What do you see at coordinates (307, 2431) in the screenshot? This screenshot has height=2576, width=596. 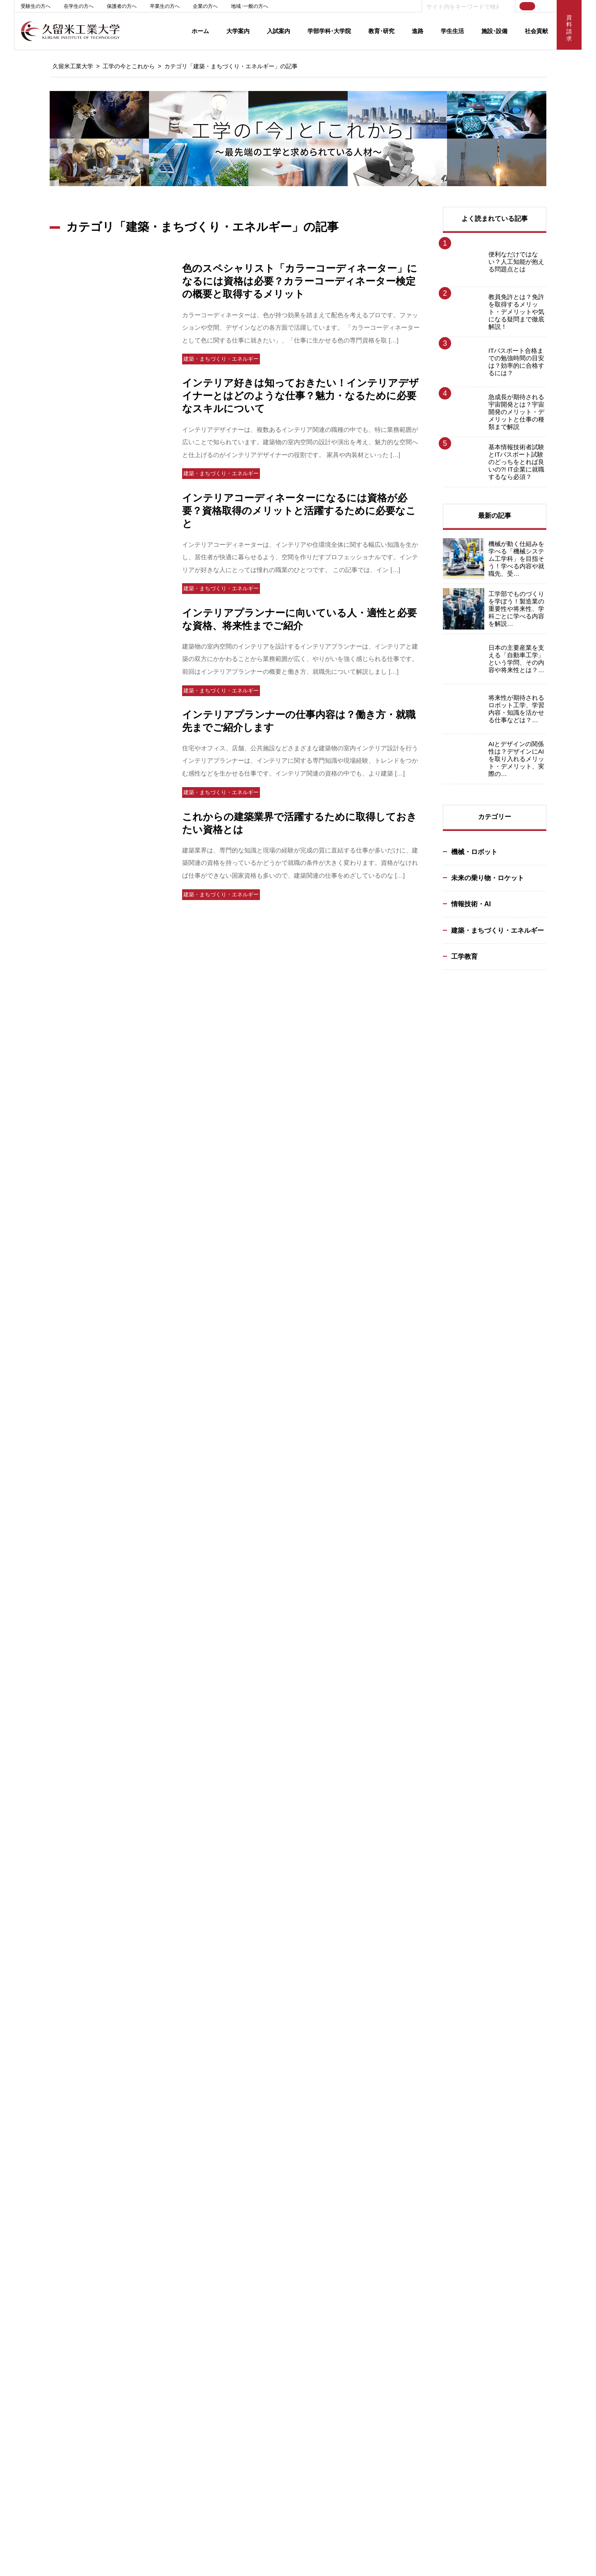 I see `個人情報保護方針` at bounding box center [307, 2431].